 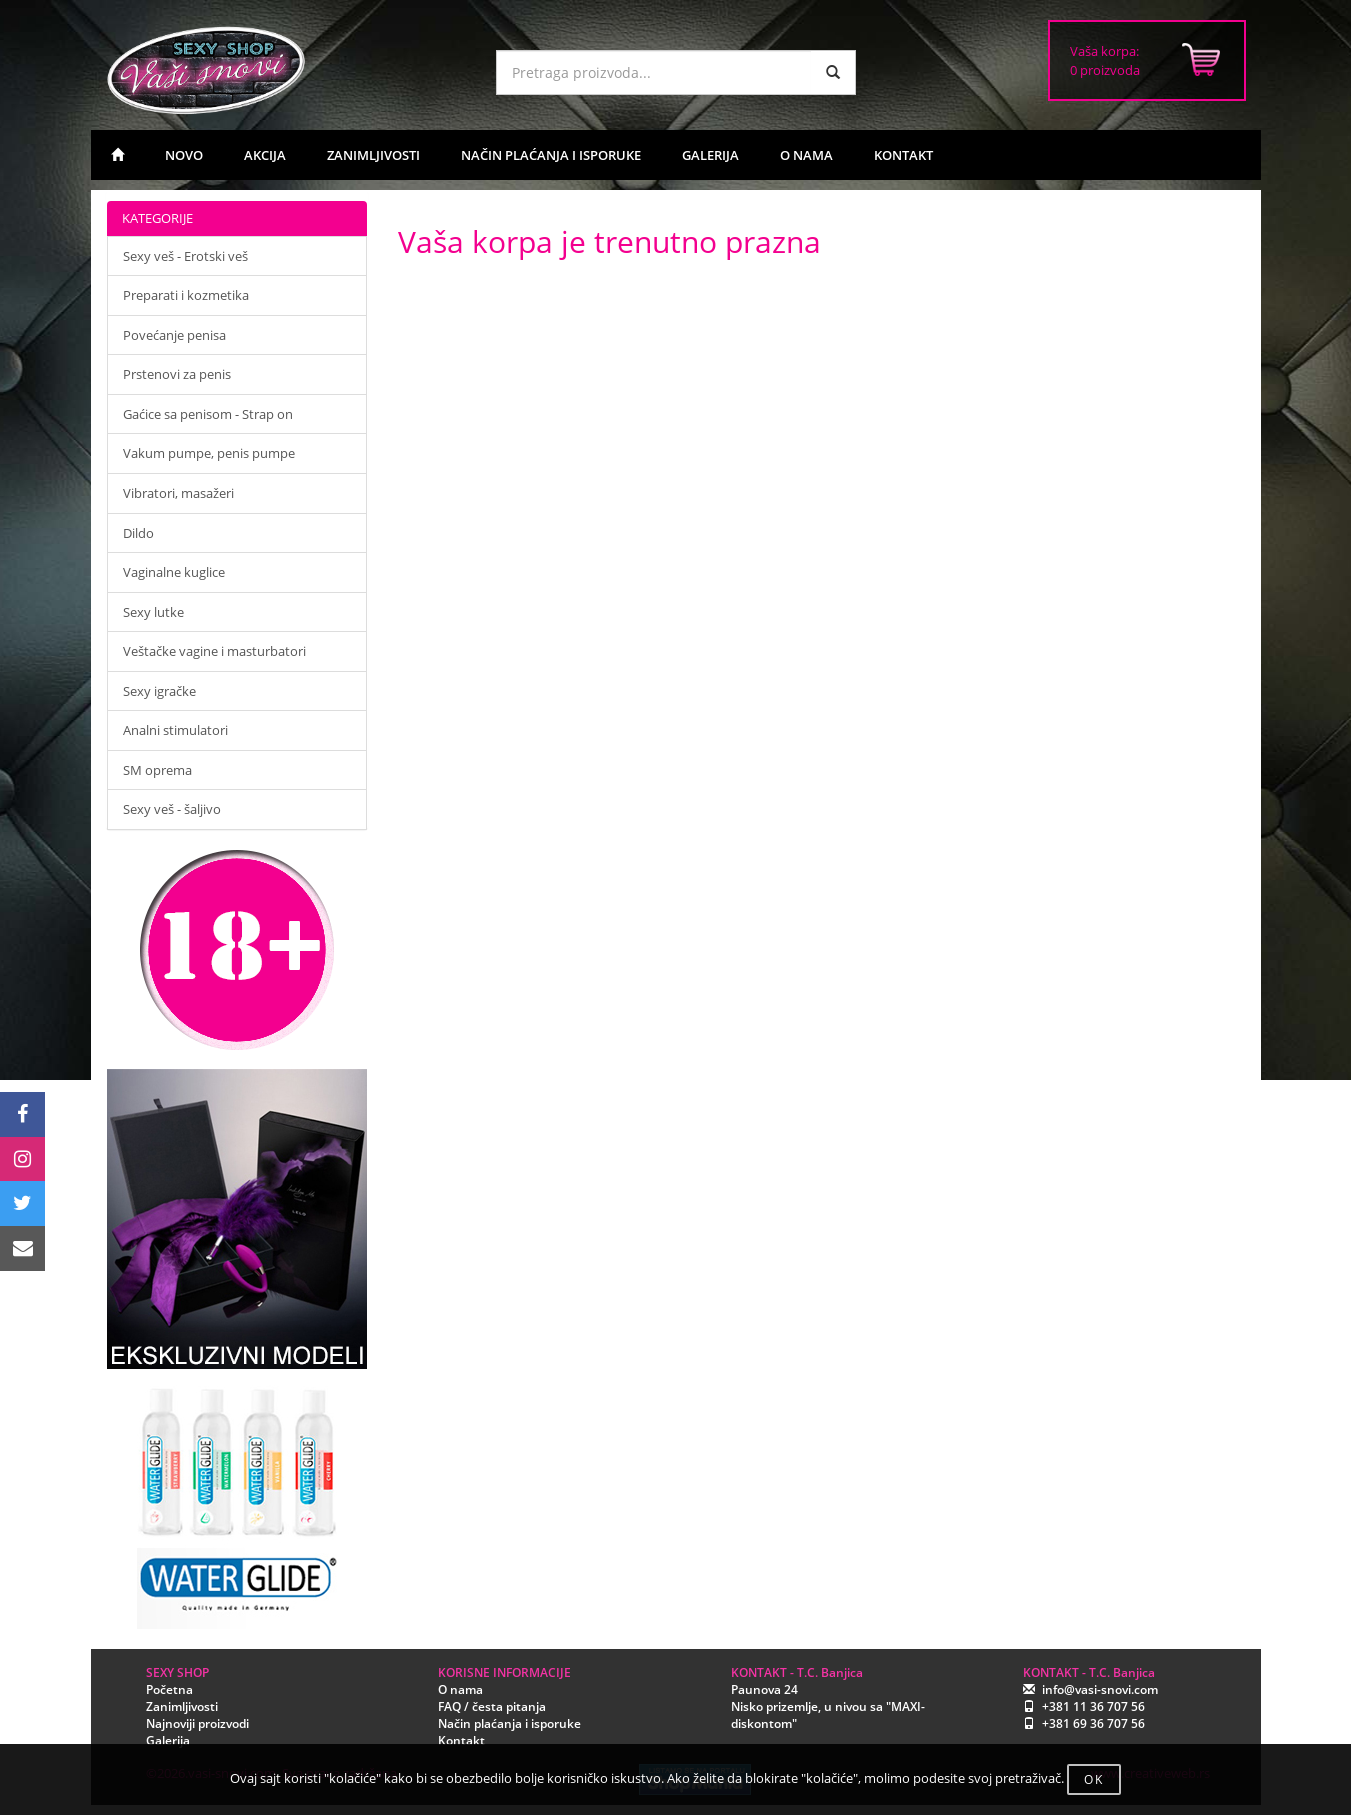 I want to click on Vakum pumpe, penis pumpe, so click(x=209, y=453).